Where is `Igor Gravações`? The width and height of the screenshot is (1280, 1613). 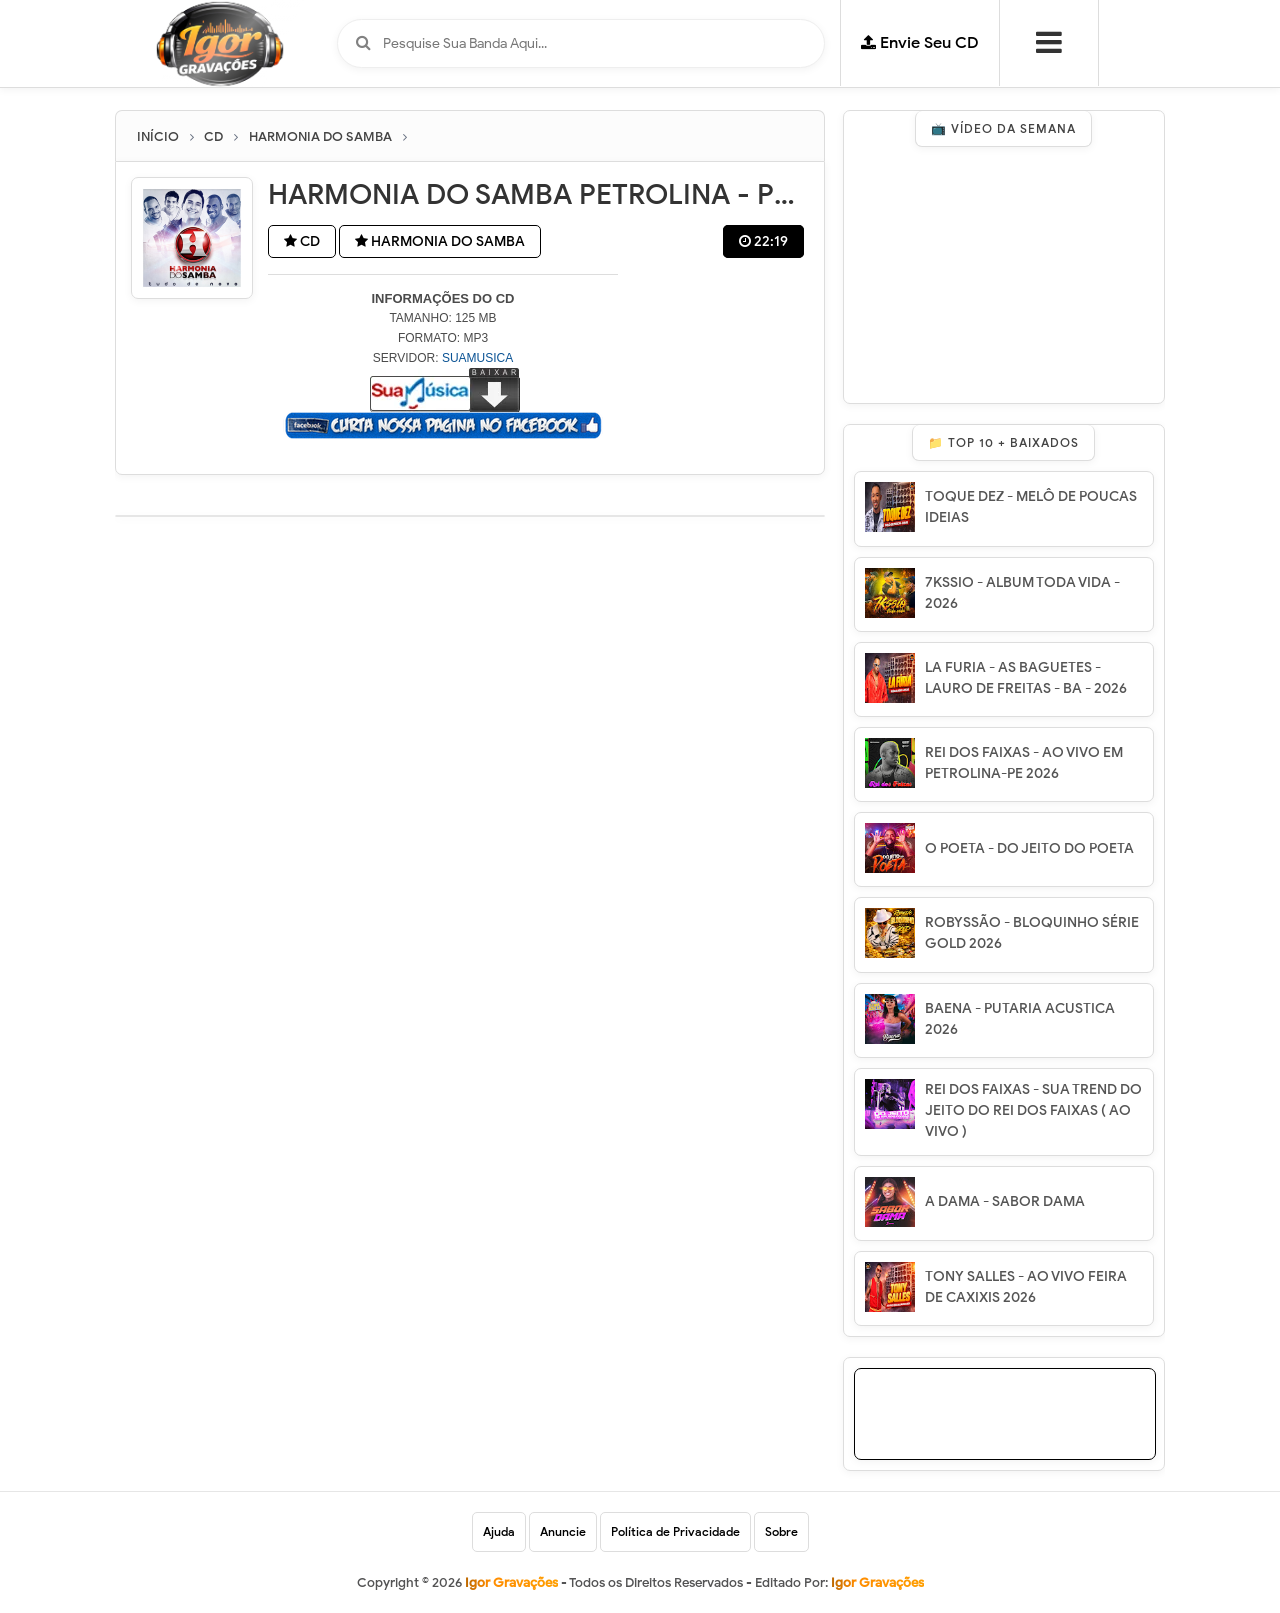
Igor Gravações is located at coordinates (877, 1582).